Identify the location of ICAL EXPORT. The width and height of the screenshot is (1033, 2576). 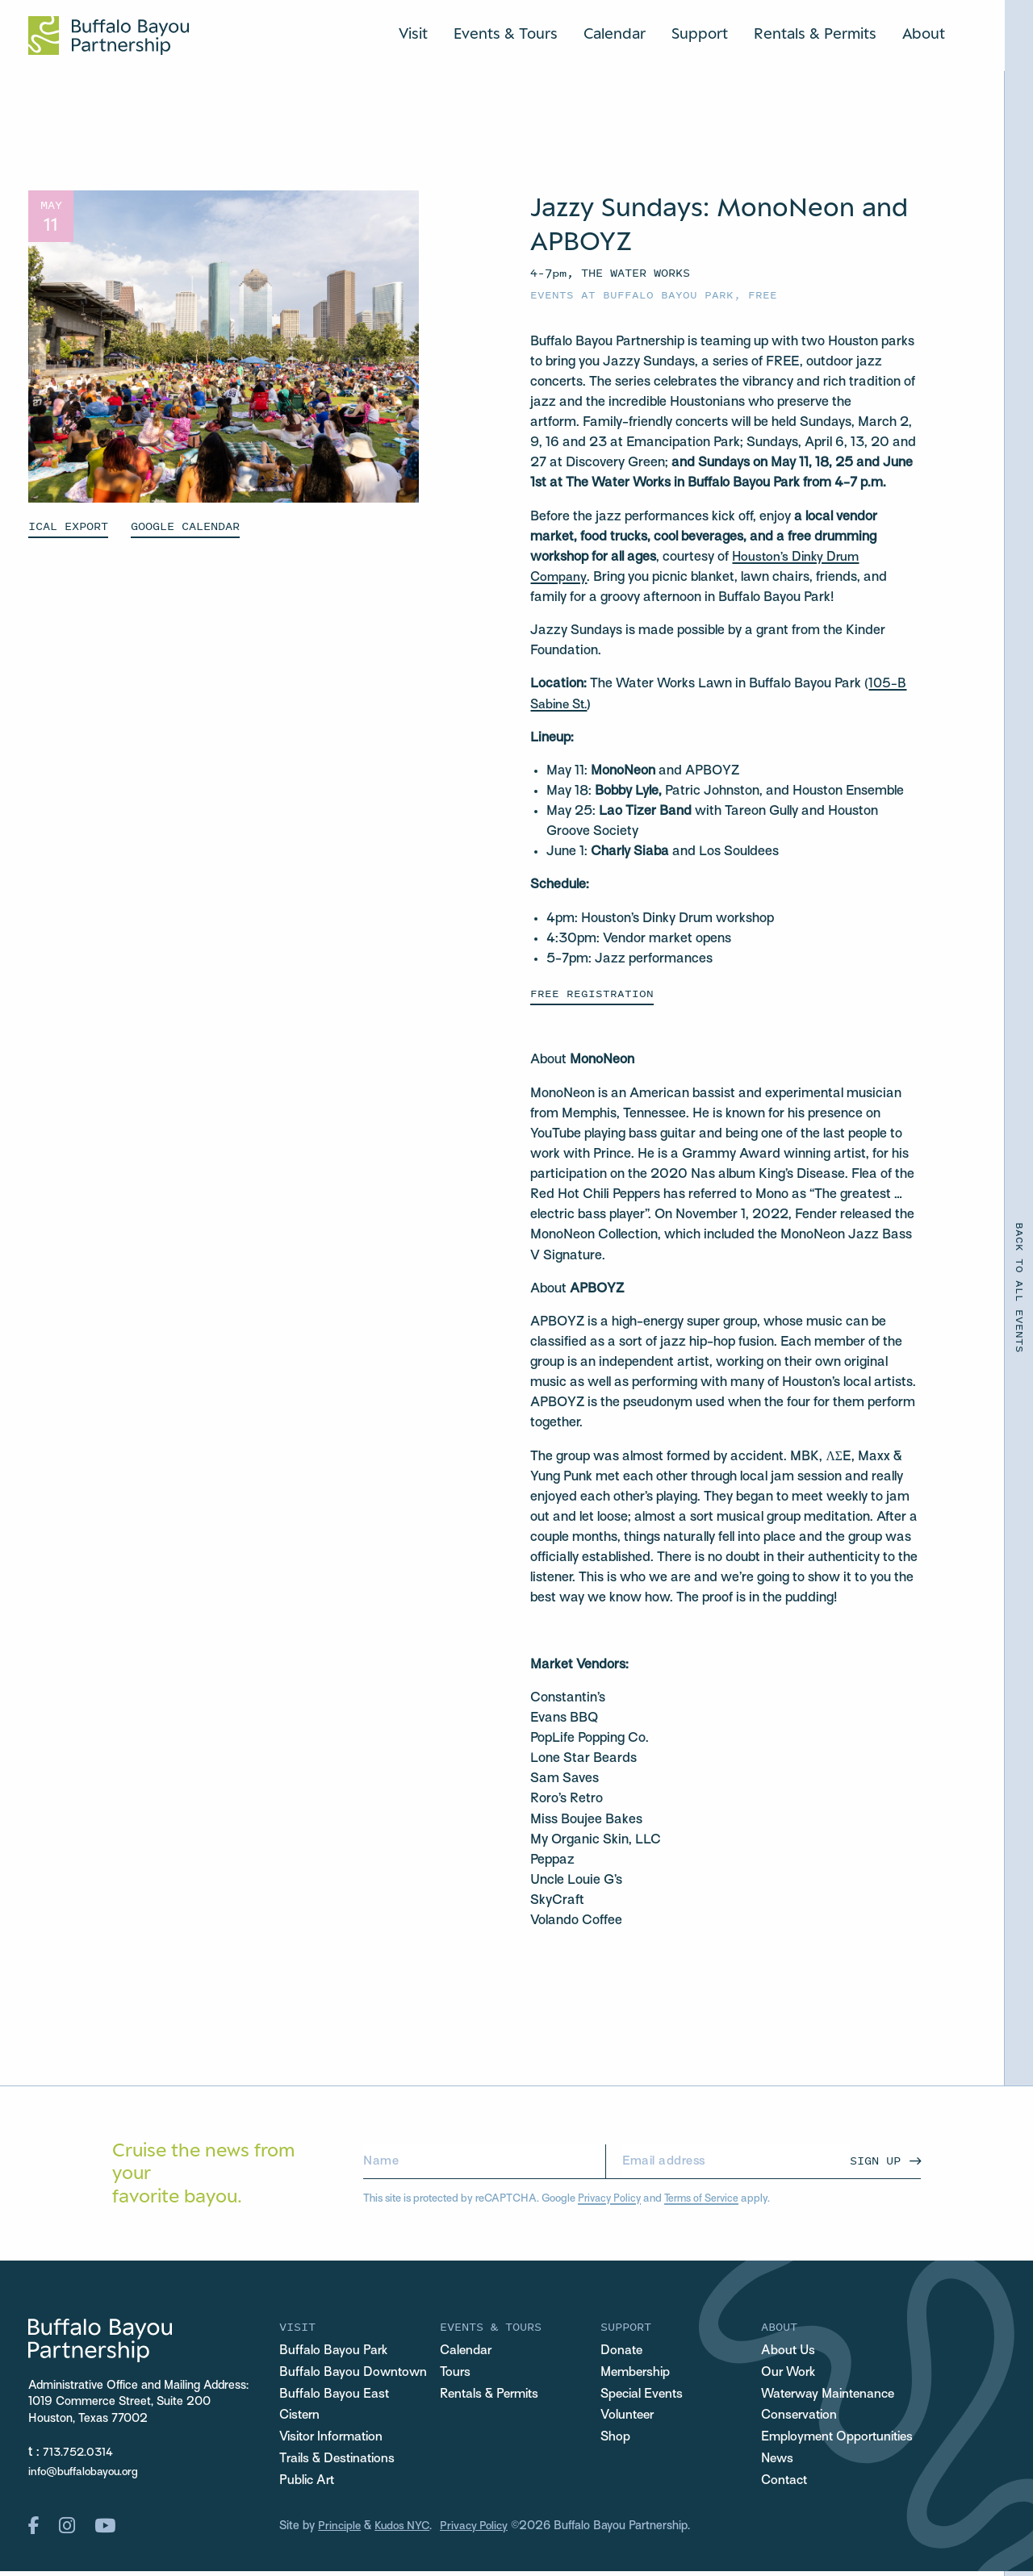
(68, 525).